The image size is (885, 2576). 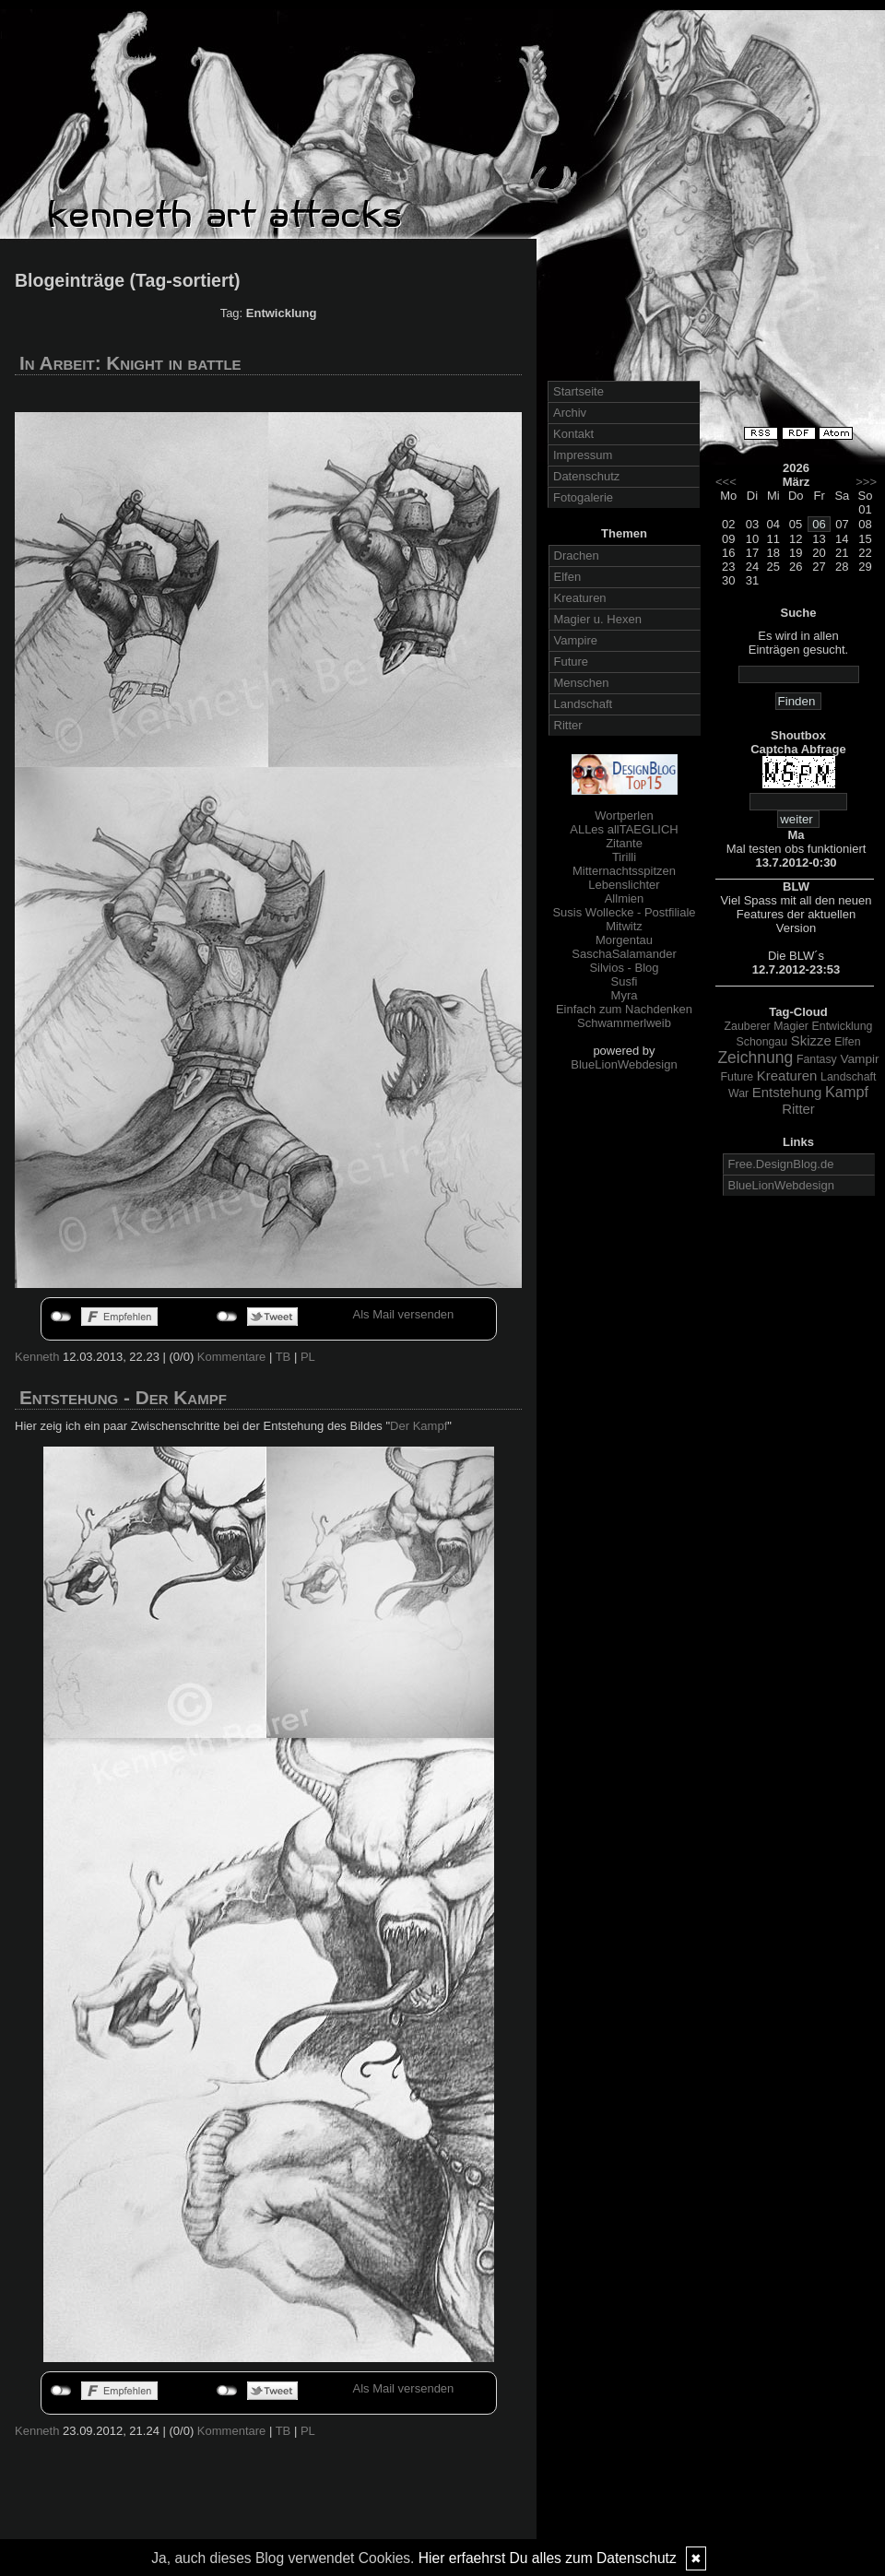 I want to click on PL, so click(x=308, y=1357).